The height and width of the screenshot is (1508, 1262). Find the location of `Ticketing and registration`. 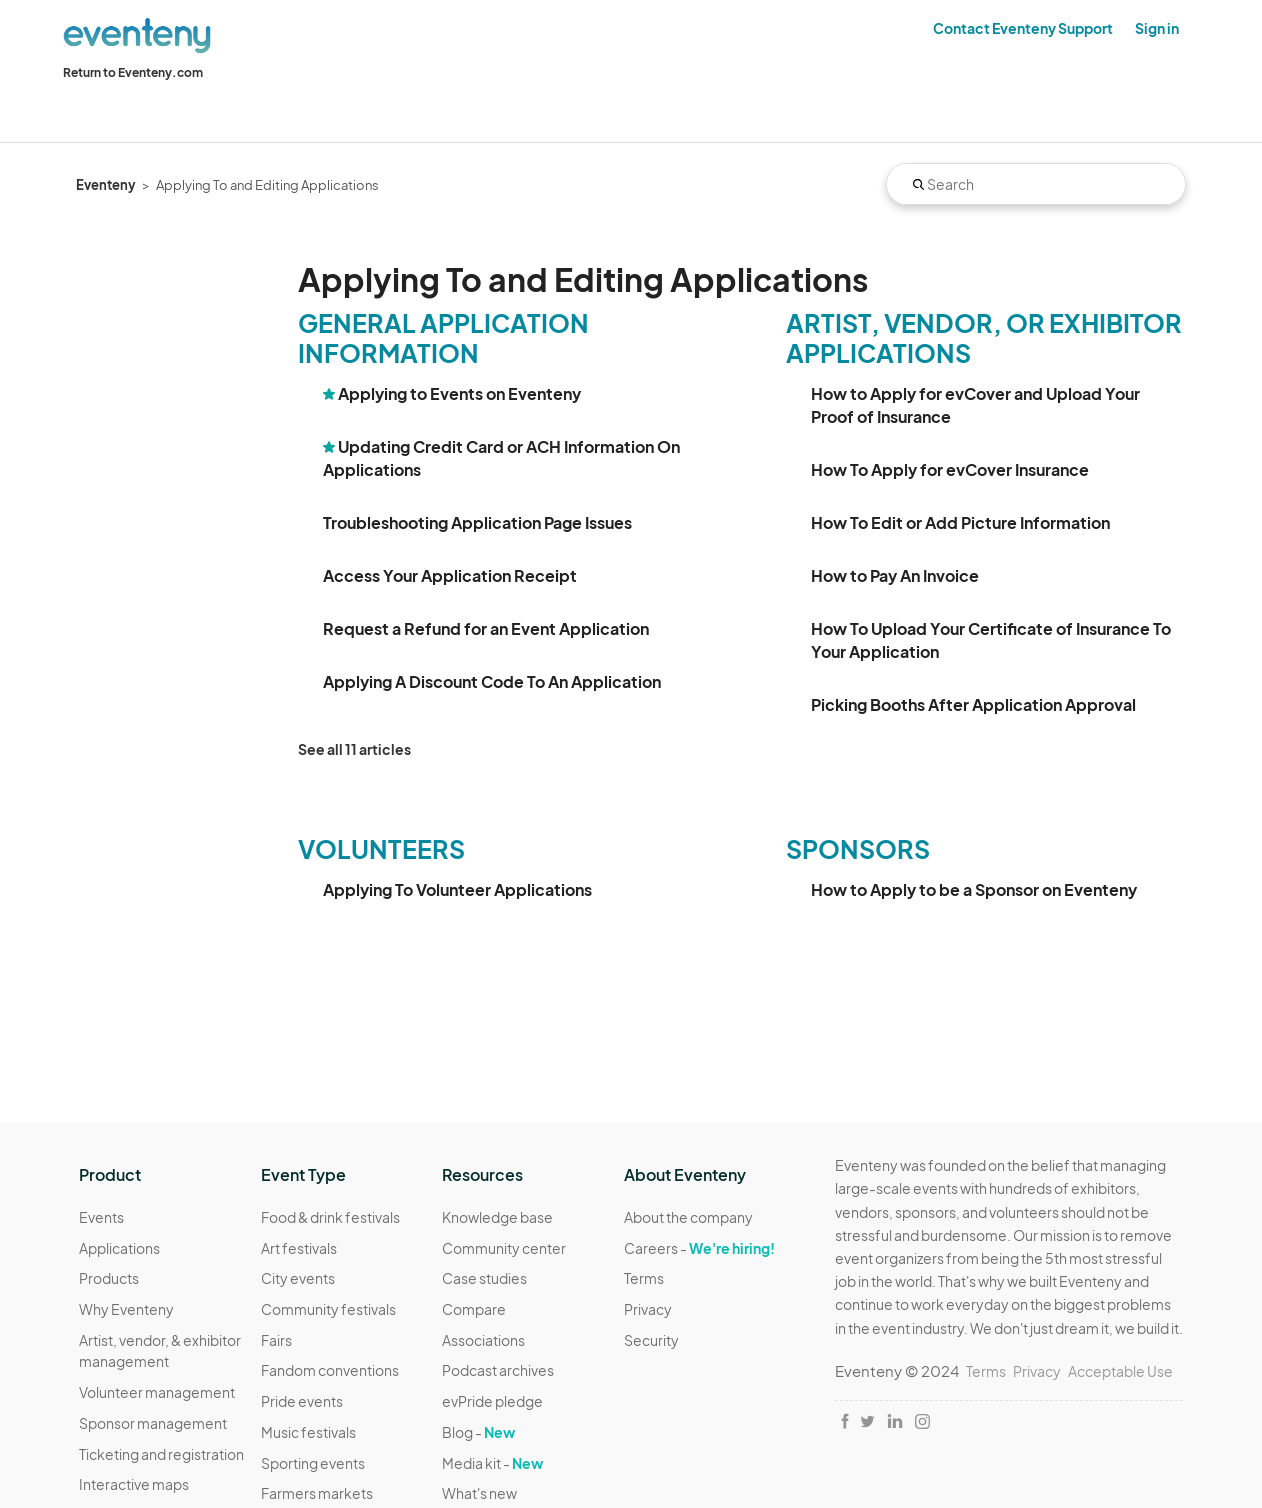

Ticketing and registration is located at coordinates (161, 1454).